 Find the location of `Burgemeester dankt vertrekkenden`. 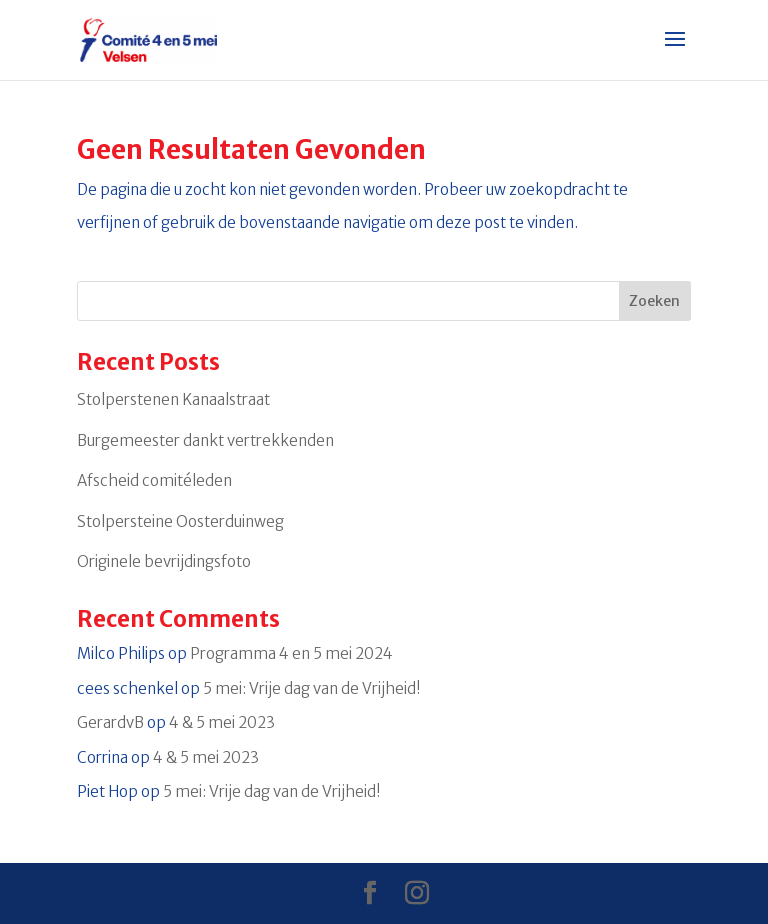

Burgemeester dankt vertrekkenden is located at coordinates (205, 440).